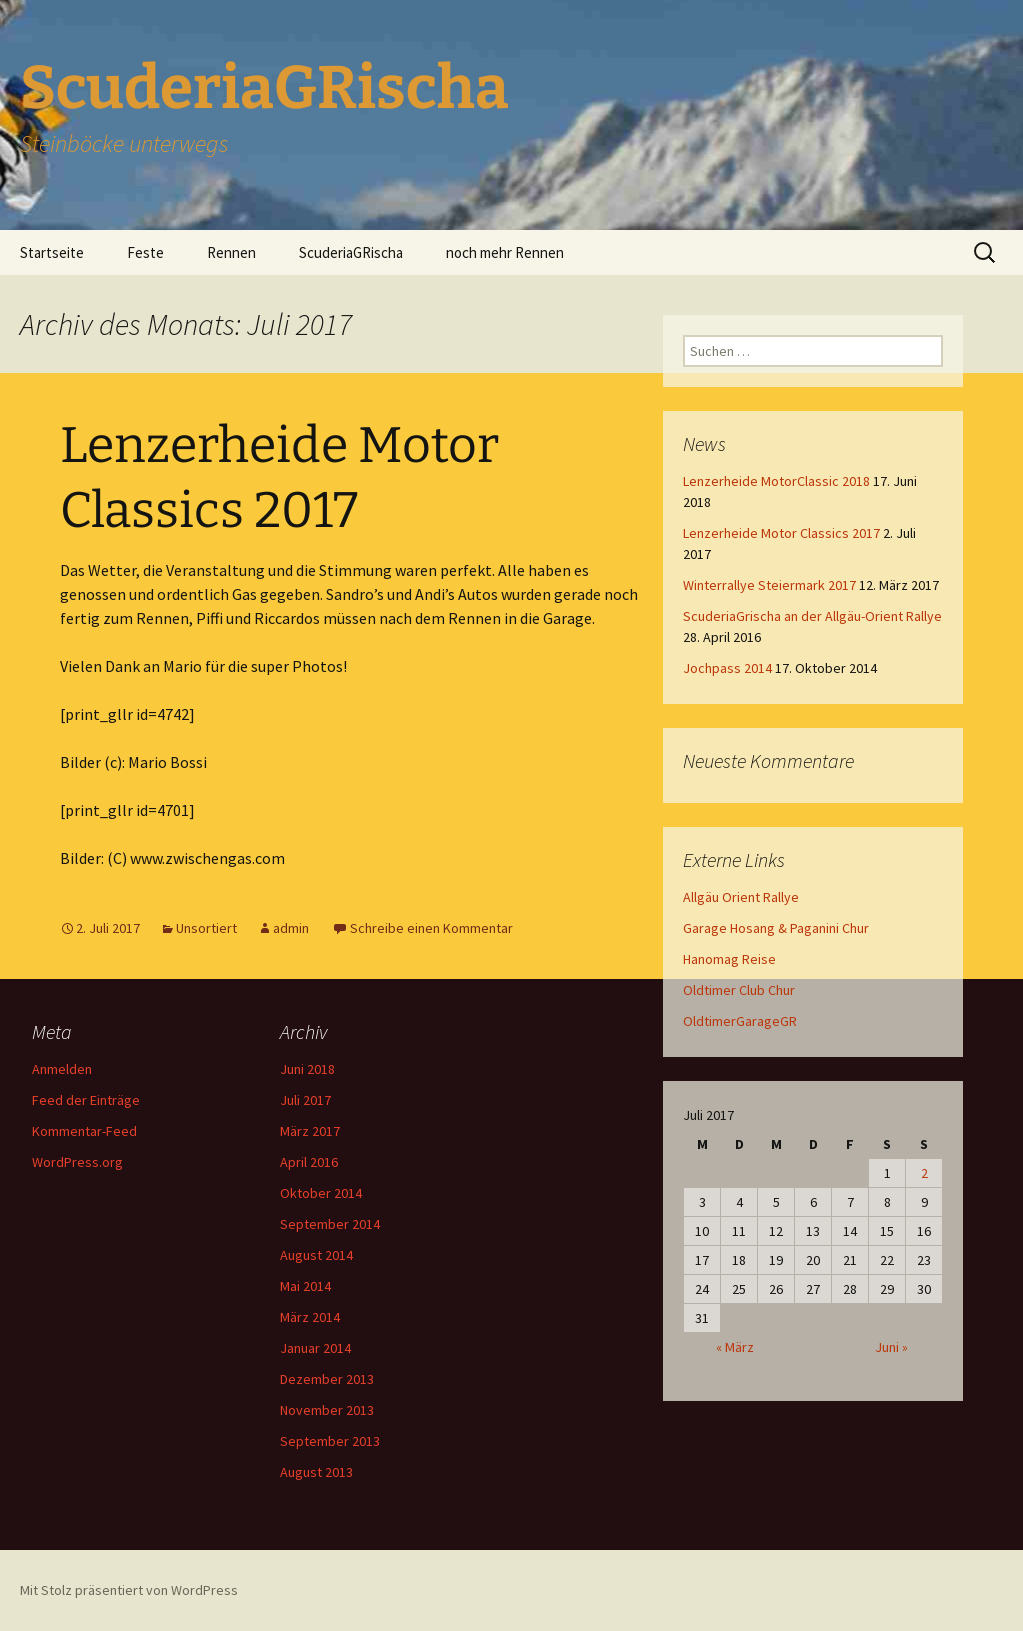 The width and height of the screenshot is (1023, 1631). What do you see at coordinates (891, 1347) in the screenshot?
I see `Juni »` at bounding box center [891, 1347].